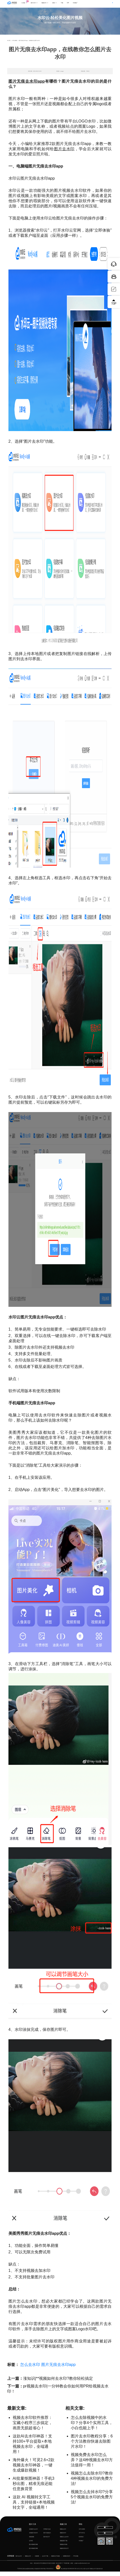 The height and width of the screenshot is (2576, 120). Describe the element at coordinates (82, 2537) in the screenshot. I see `关于水印云` at that location.